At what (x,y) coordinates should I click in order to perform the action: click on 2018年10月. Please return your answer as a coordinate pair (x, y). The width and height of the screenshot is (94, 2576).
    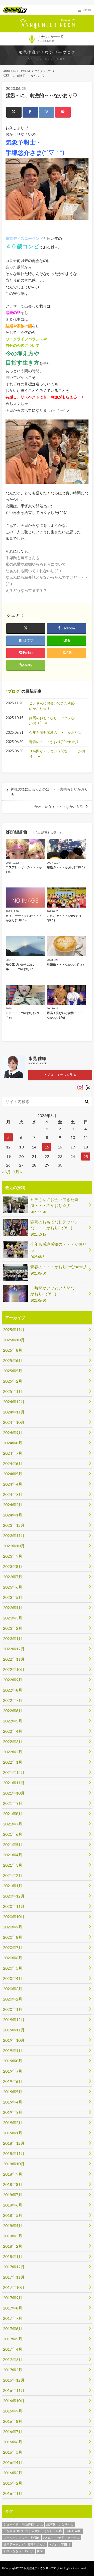
    Looking at the image, I should click on (14, 2163).